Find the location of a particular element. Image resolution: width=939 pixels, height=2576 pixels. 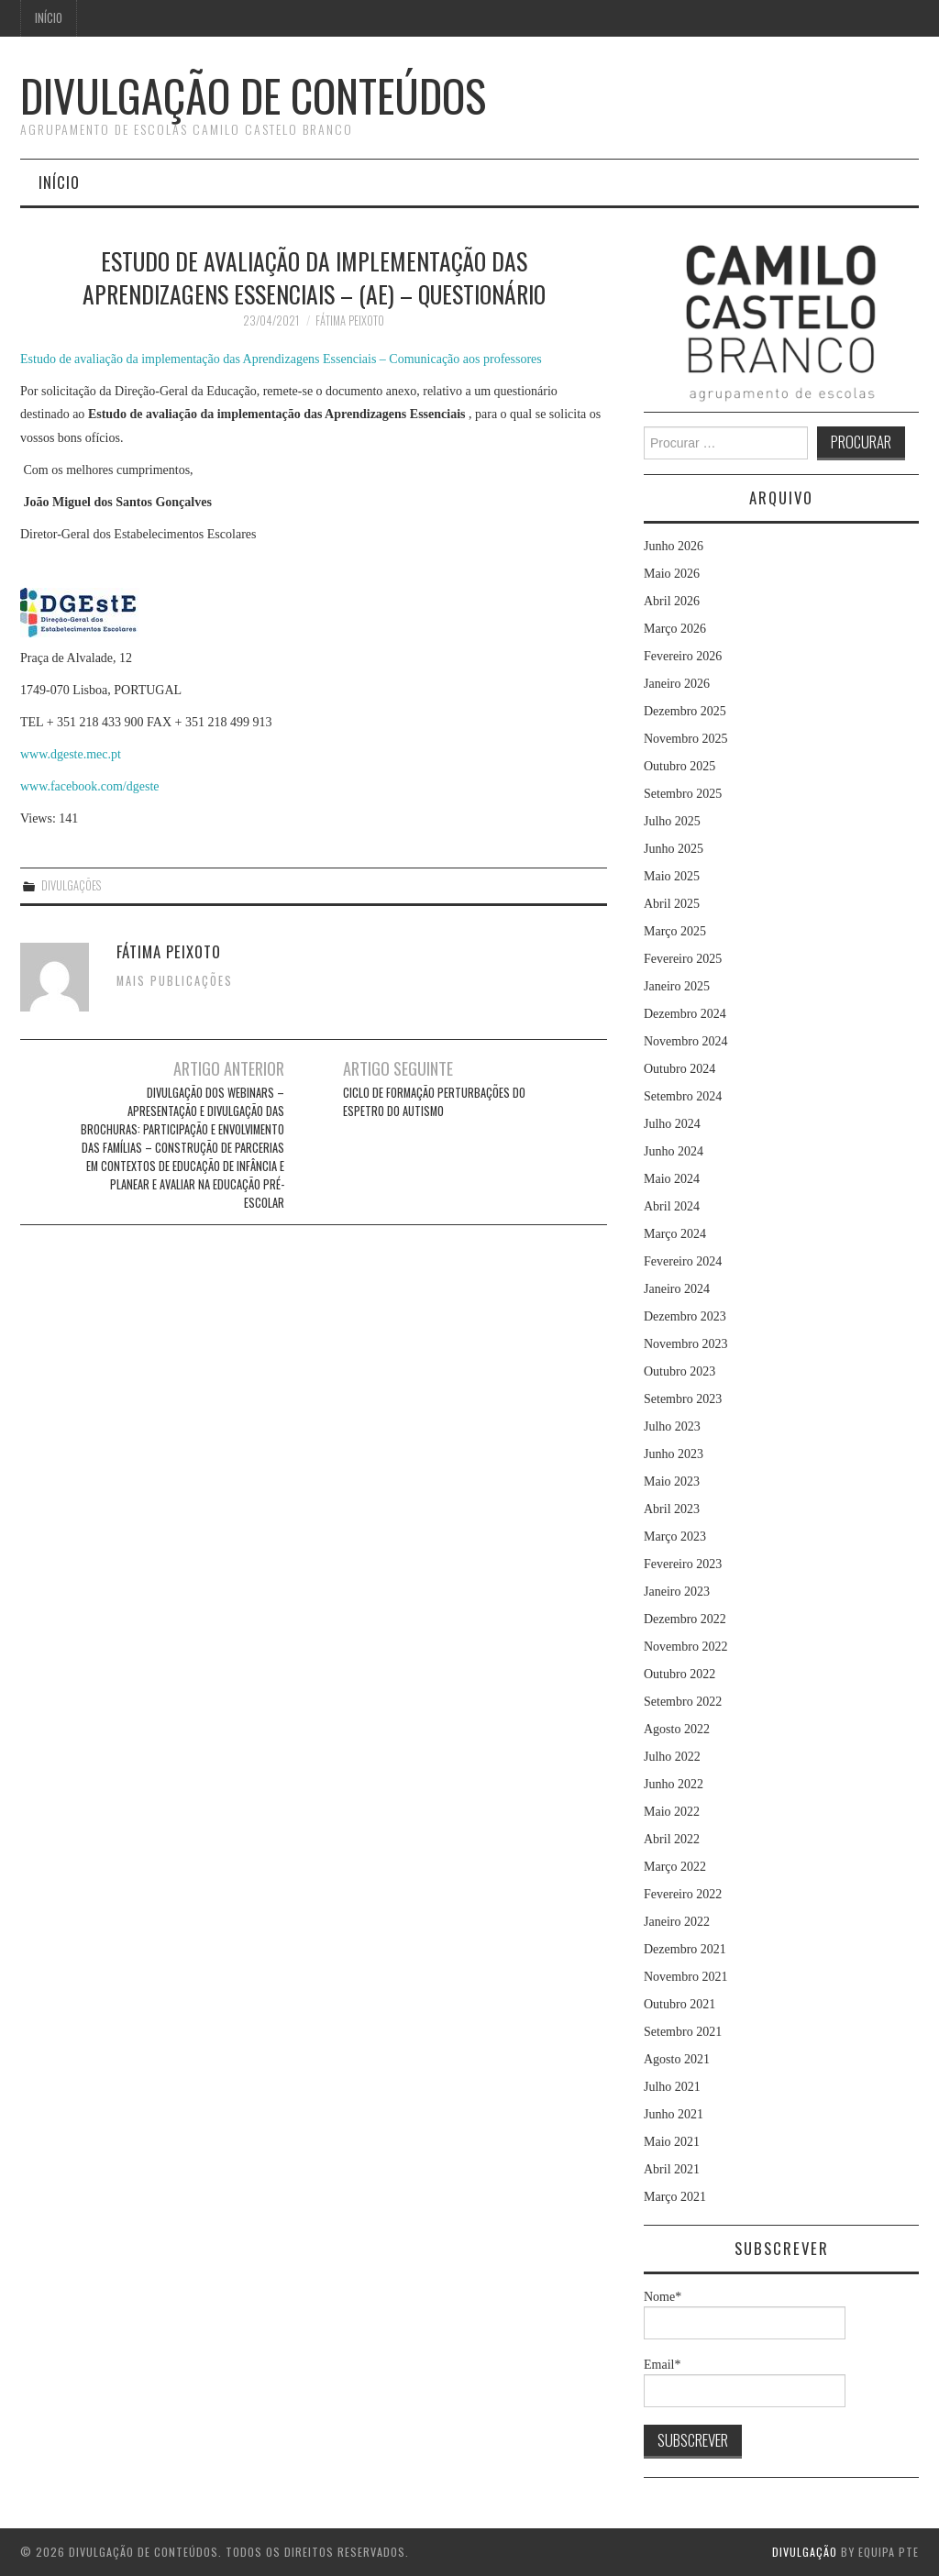

Janeiro 2026 is located at coordinates (677, 684).